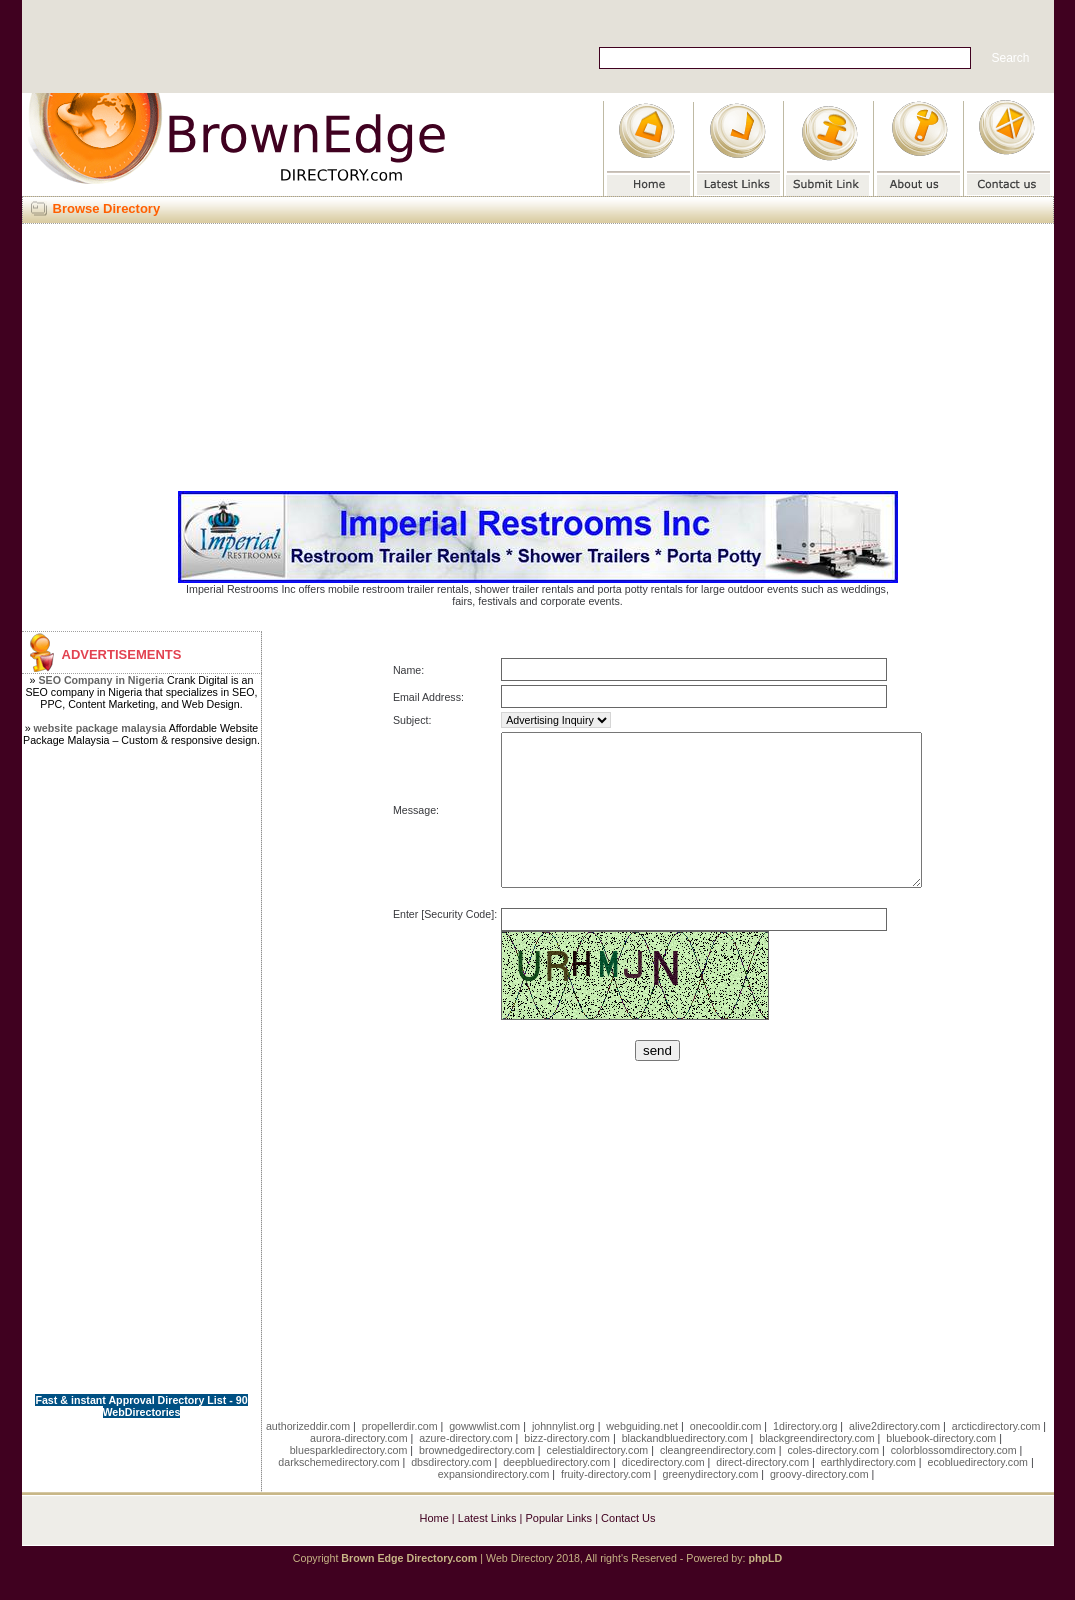 The image size is (1075, 1600). Describe the element at coordinates (711, 1504) in the screenshot. I see `greenydirectory.com` at that location.